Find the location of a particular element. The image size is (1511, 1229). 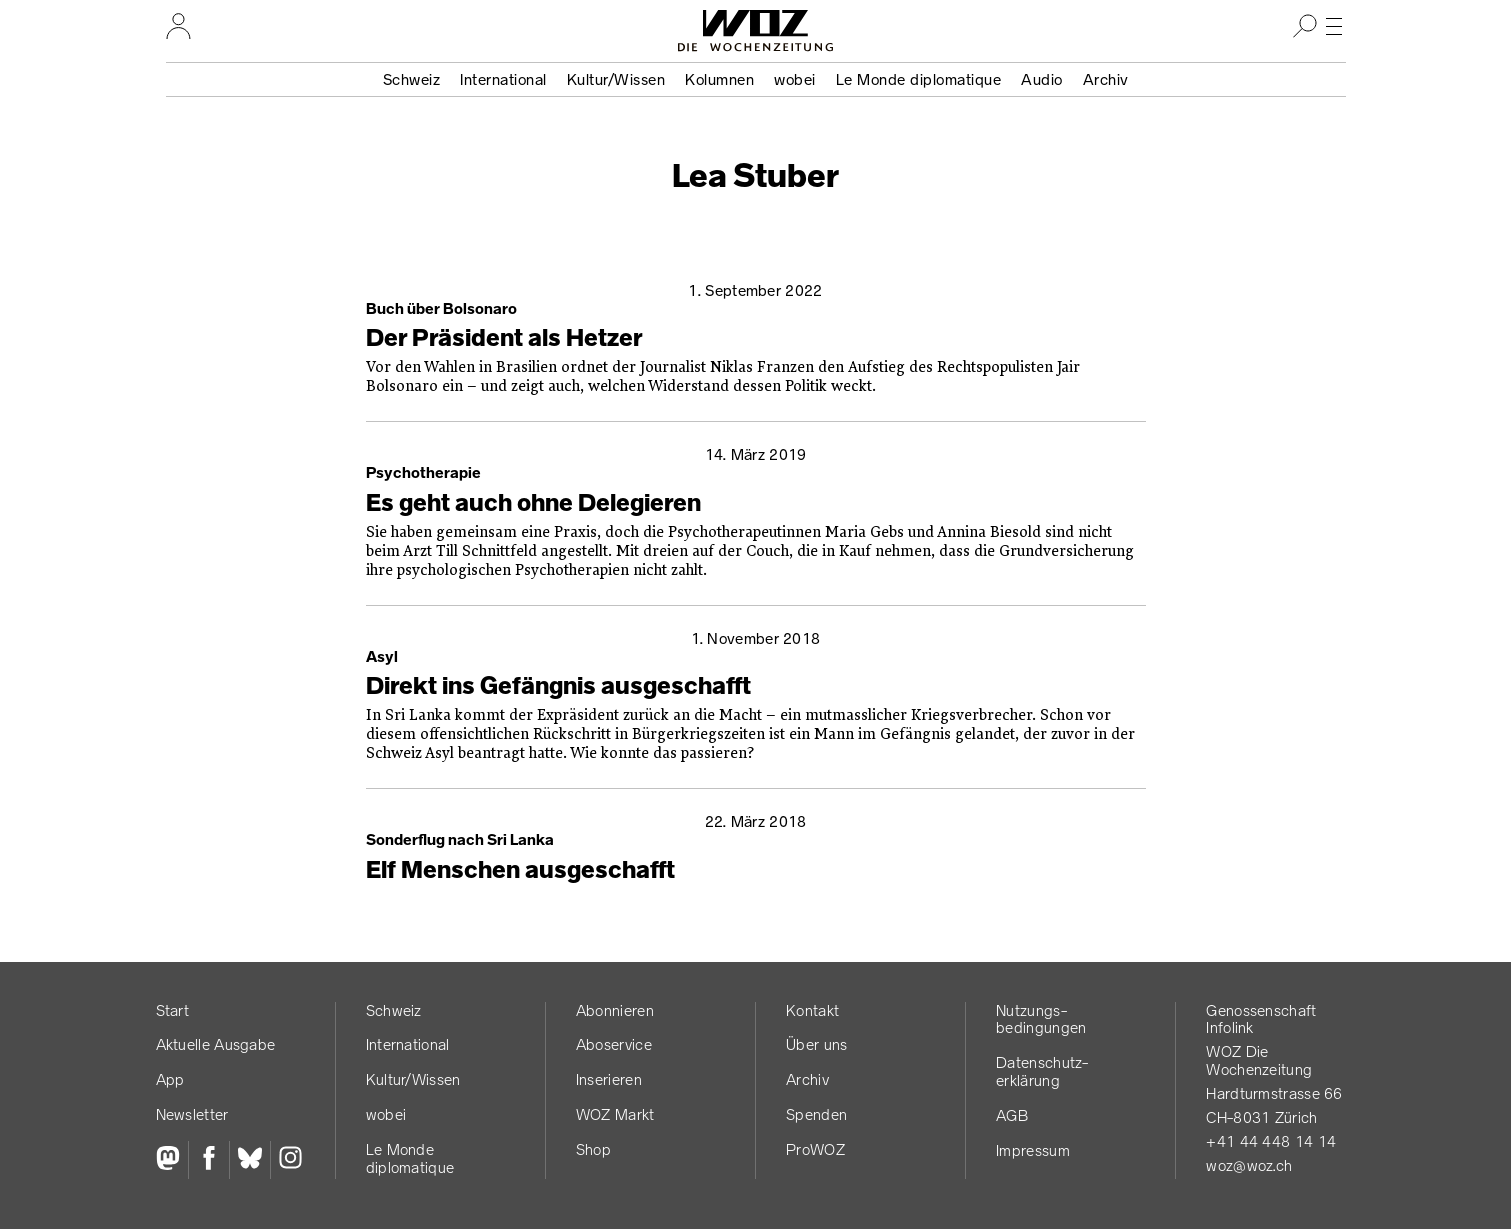

[Facebook] is located at coordinates (208, 1160).